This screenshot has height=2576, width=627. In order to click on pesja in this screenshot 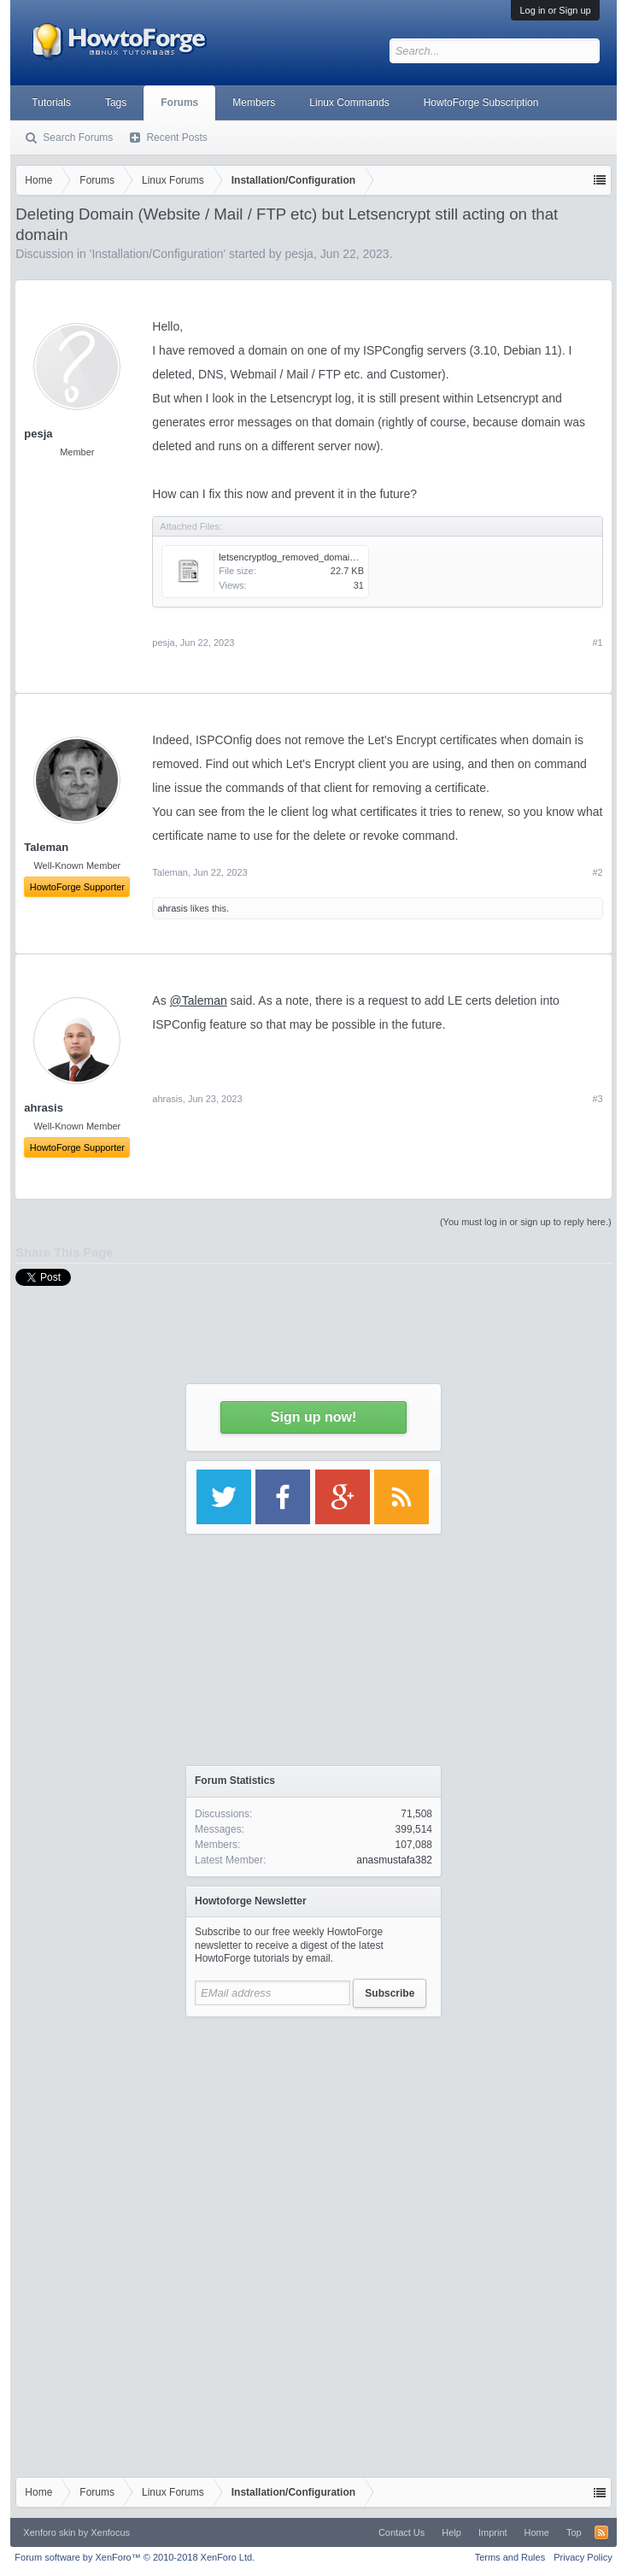, I will do `click(38, 433)`.